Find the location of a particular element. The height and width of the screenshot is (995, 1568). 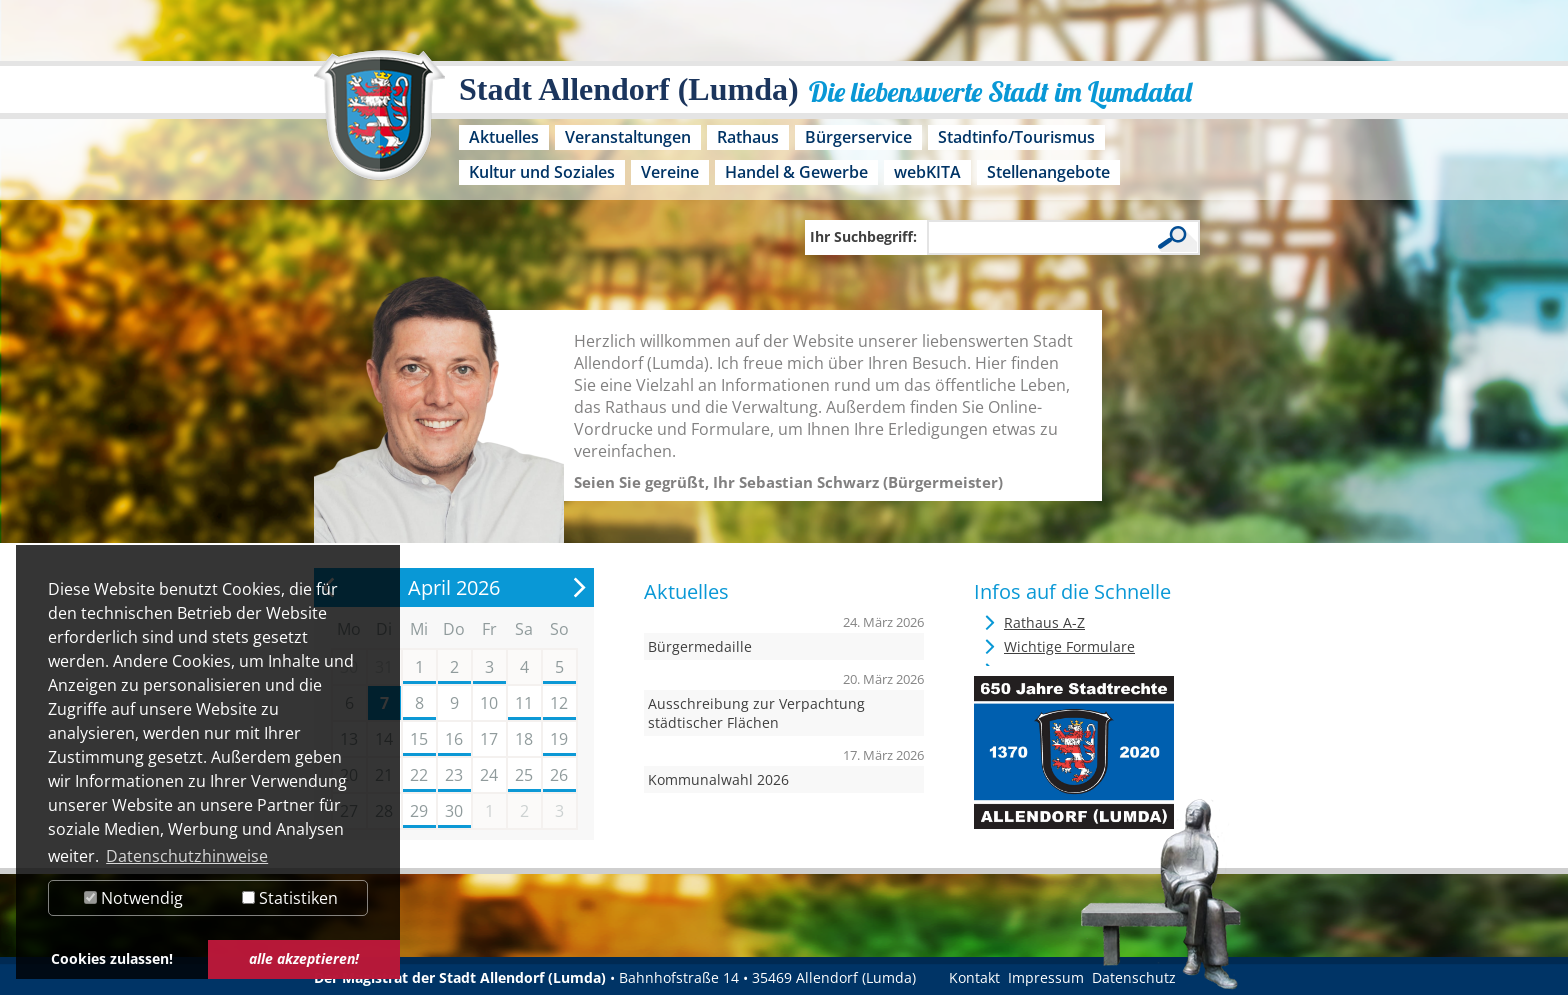

Cookies zulassen! [button] is located at coordinates (112, 958).